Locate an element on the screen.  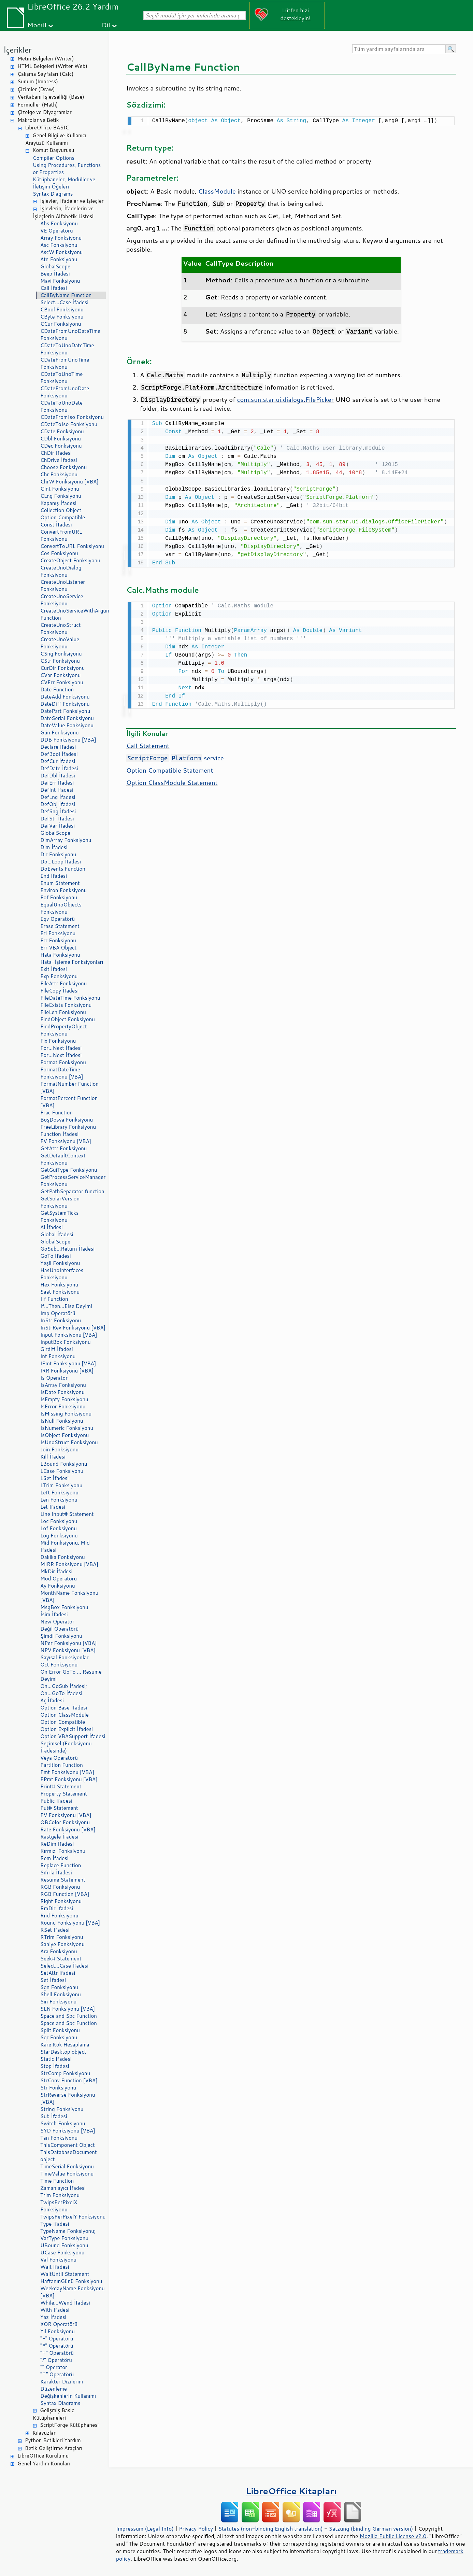
Mod Operatörü is located at coordinates (58, 1578).